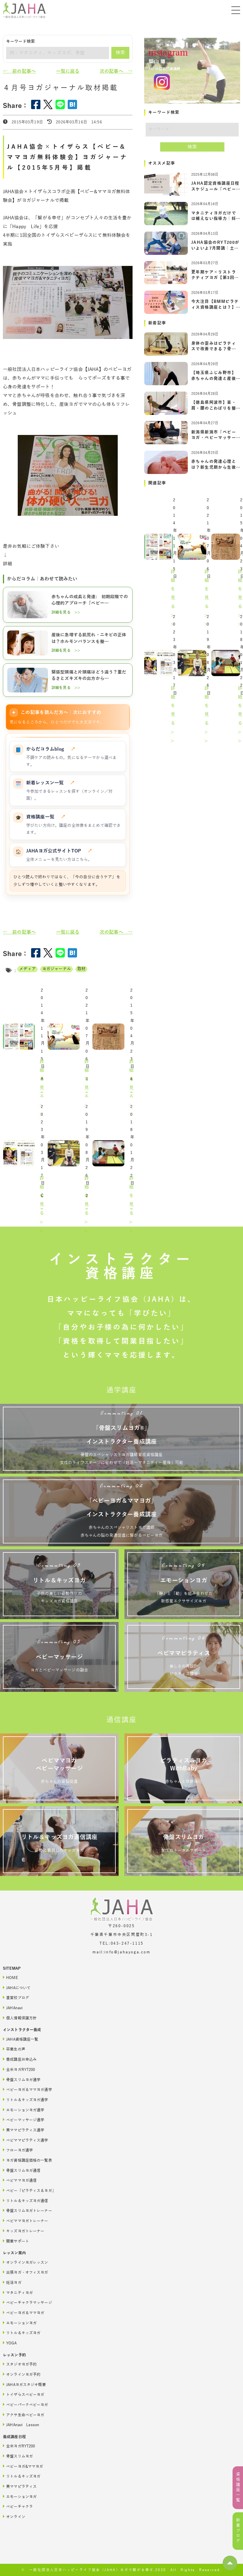 The width and height of the screenshot is (243, 2576). I want to click on 新着レッスン一覧, so click(50, 783).